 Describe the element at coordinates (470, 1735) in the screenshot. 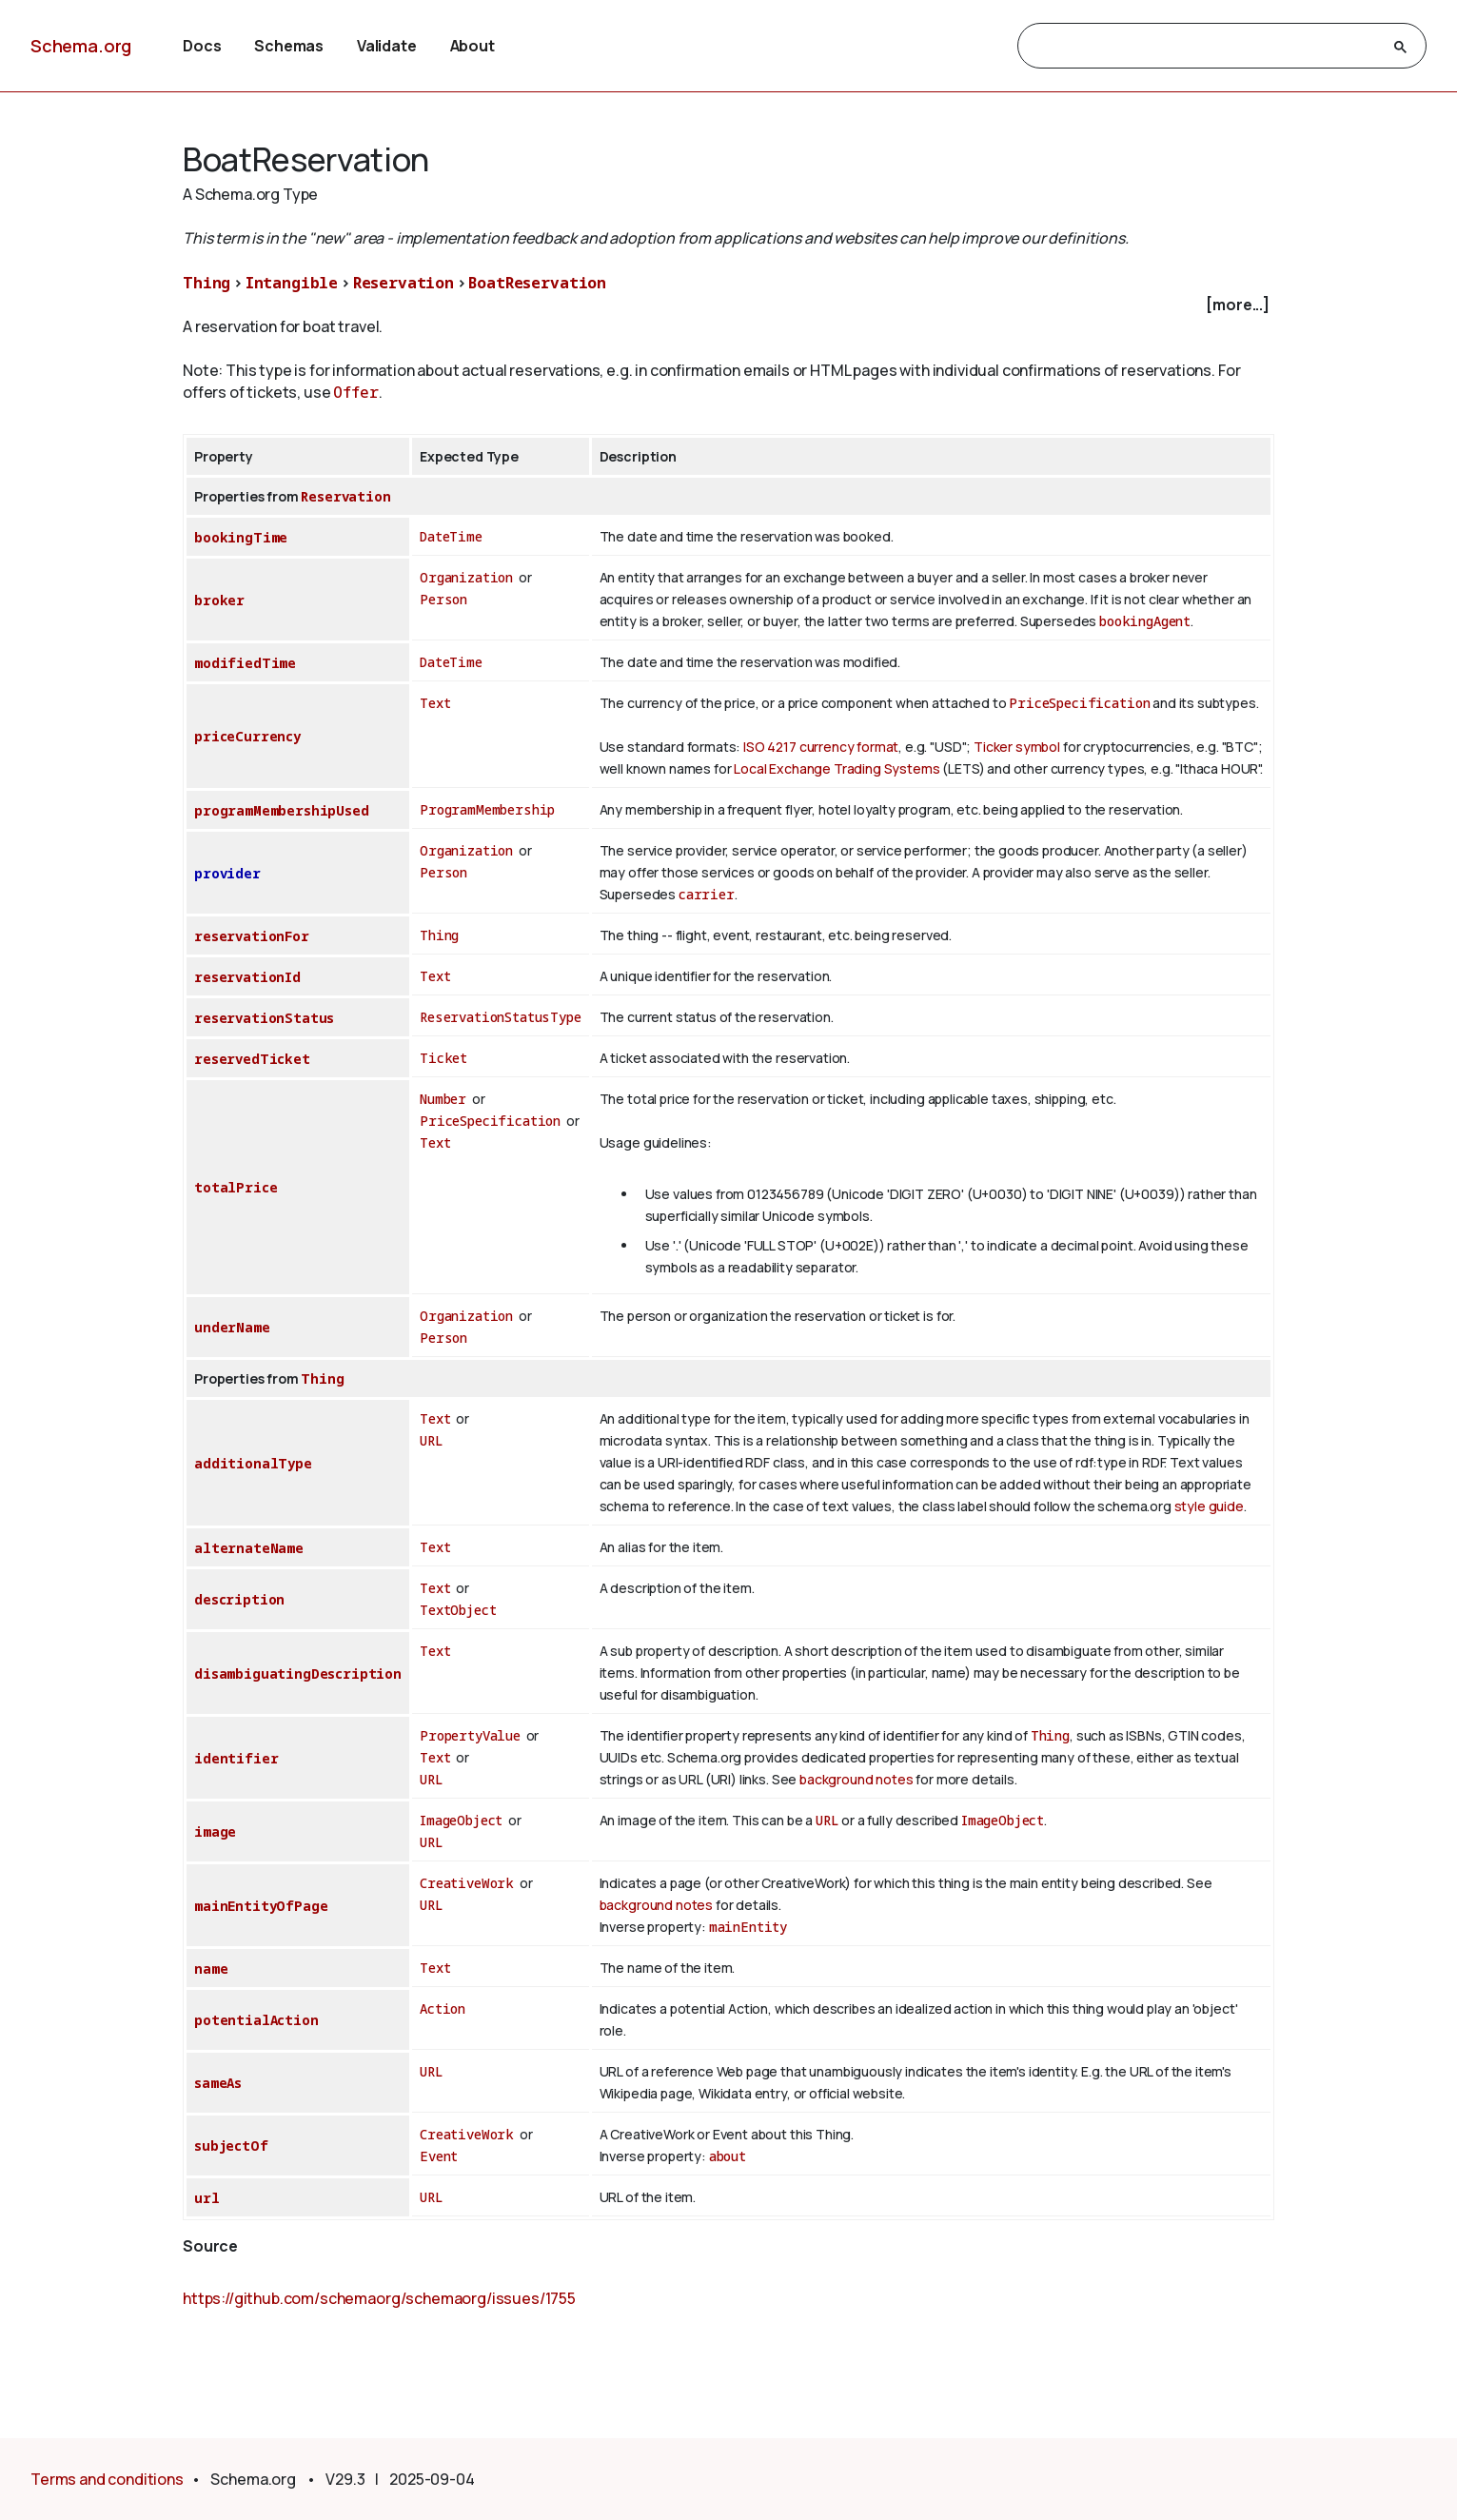

I see `PropertyValue` at that location.